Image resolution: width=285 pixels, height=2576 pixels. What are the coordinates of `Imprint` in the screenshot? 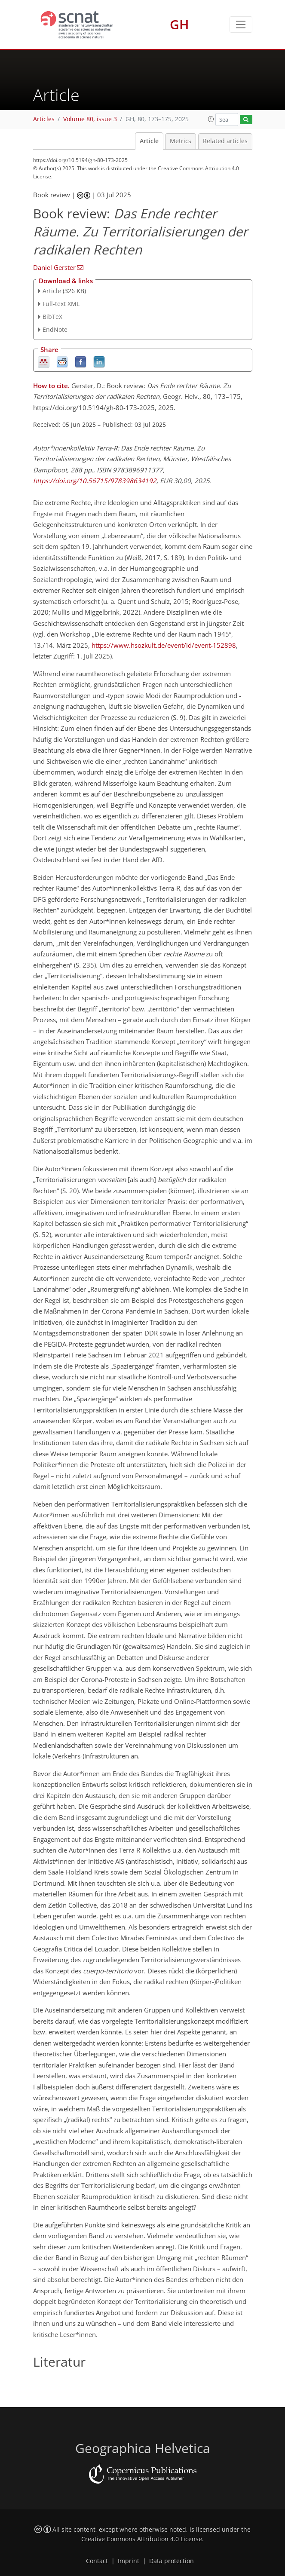 It's located at (128, 2561).